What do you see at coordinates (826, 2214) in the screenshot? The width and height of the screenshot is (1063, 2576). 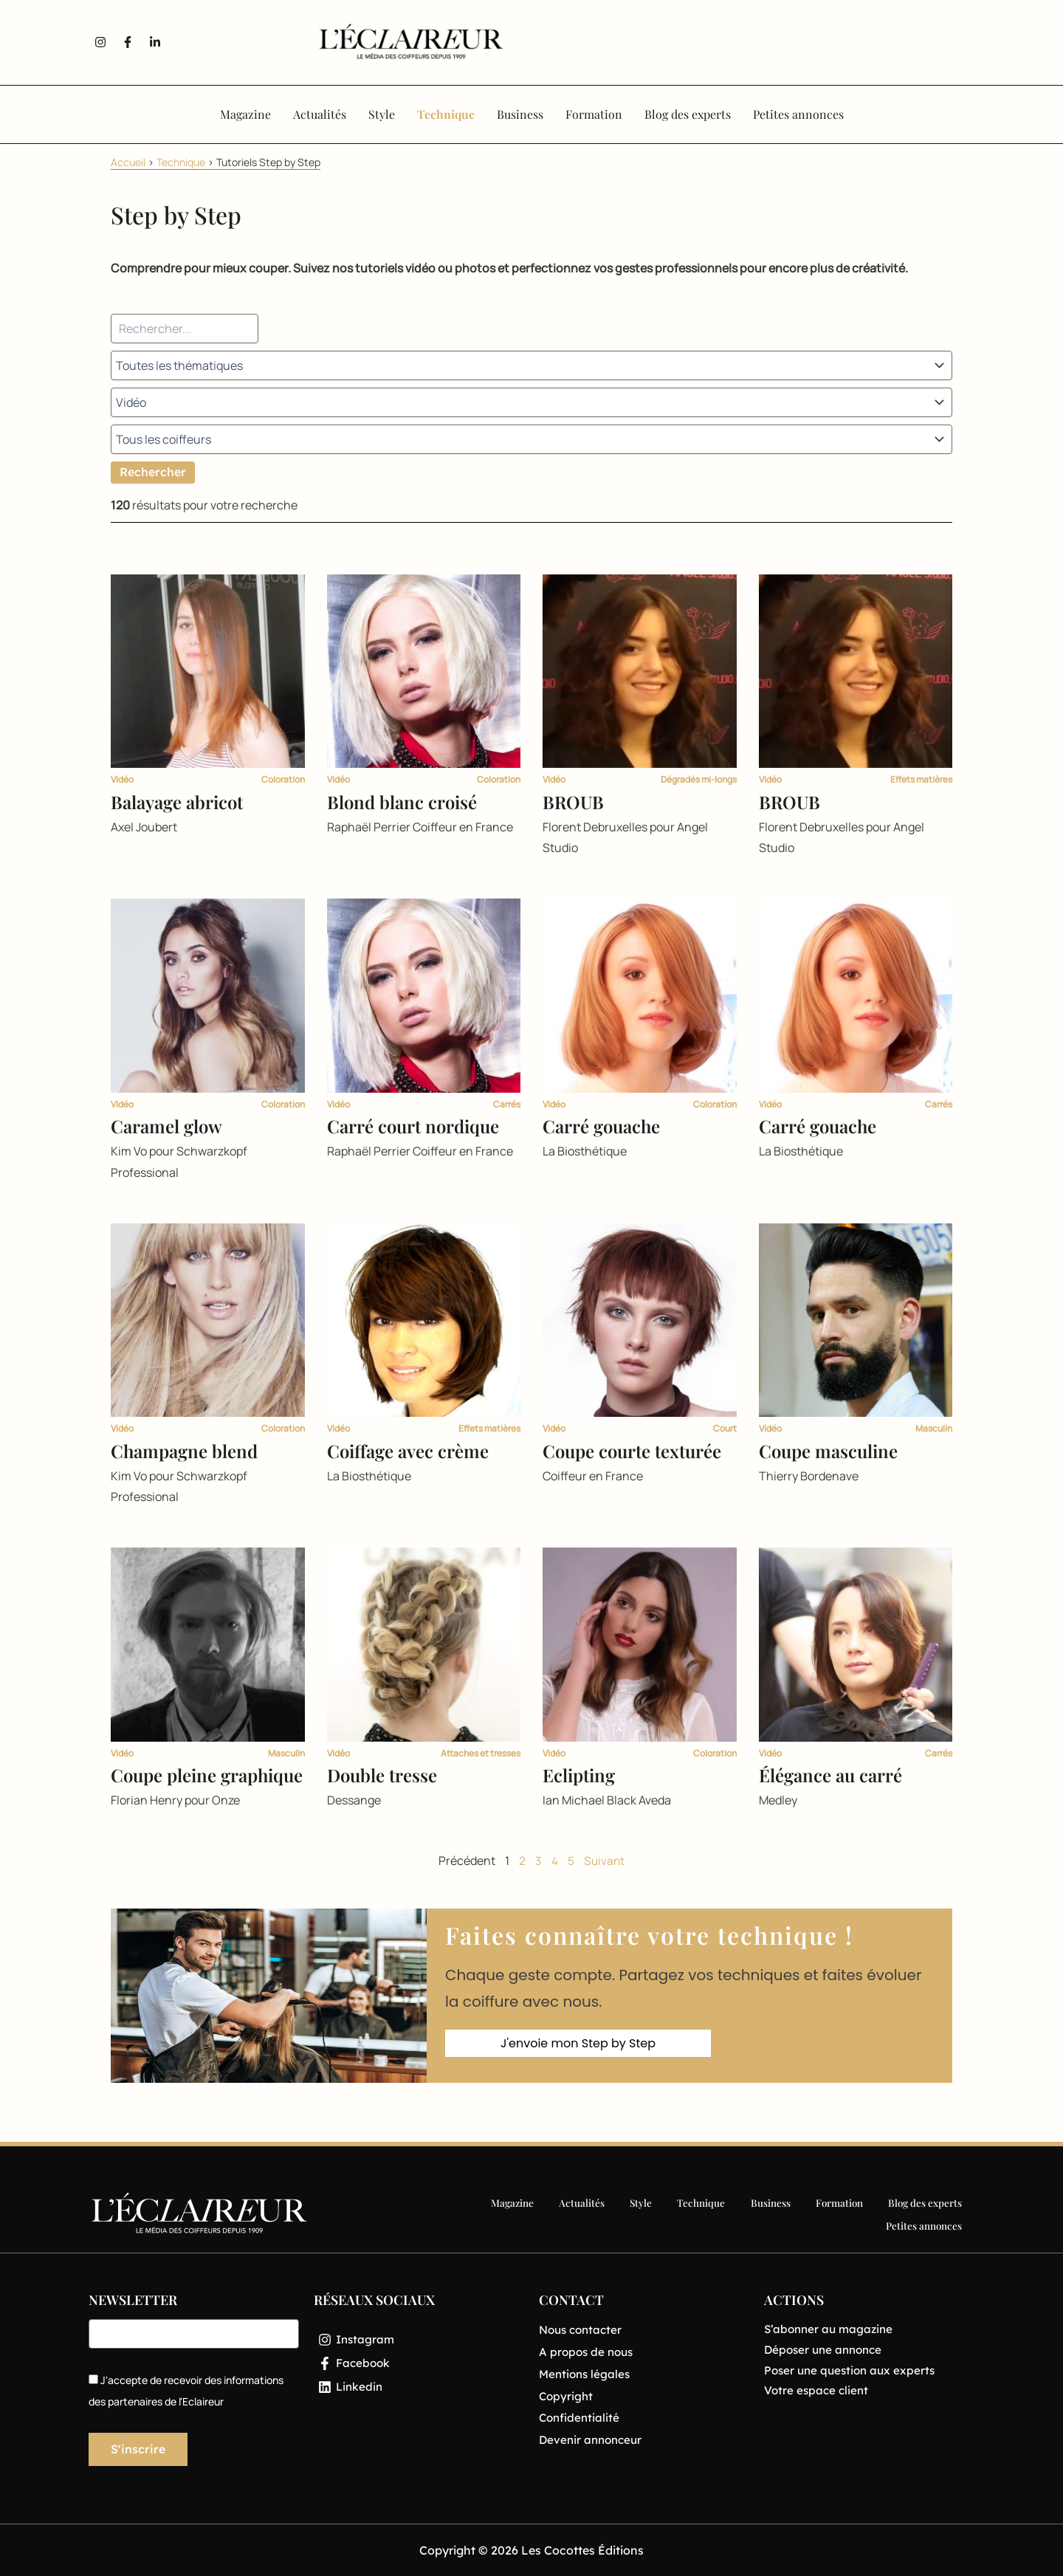 I see `Blog des experts` at bounding box center [826, 2214].